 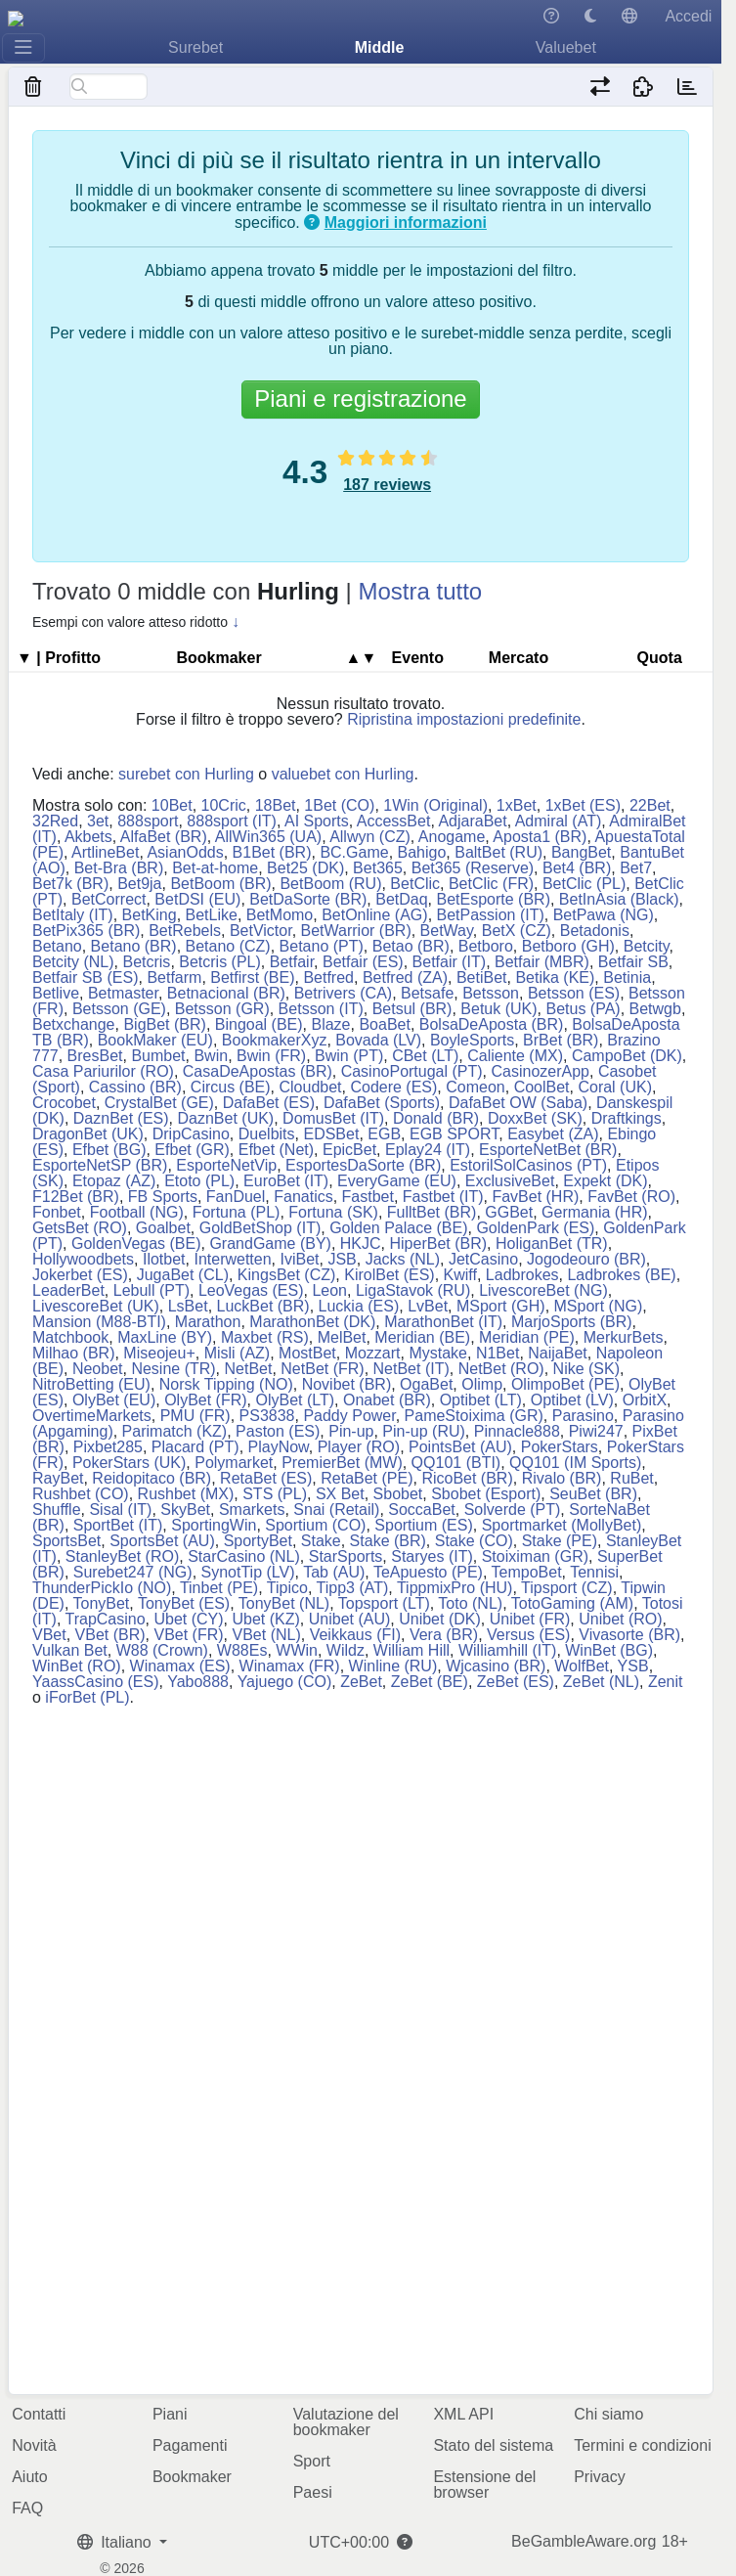 What do you see at coordinates (472, 1040) in the screenshot?
I see `BoyleSports` at bounding box center [472, 1040].